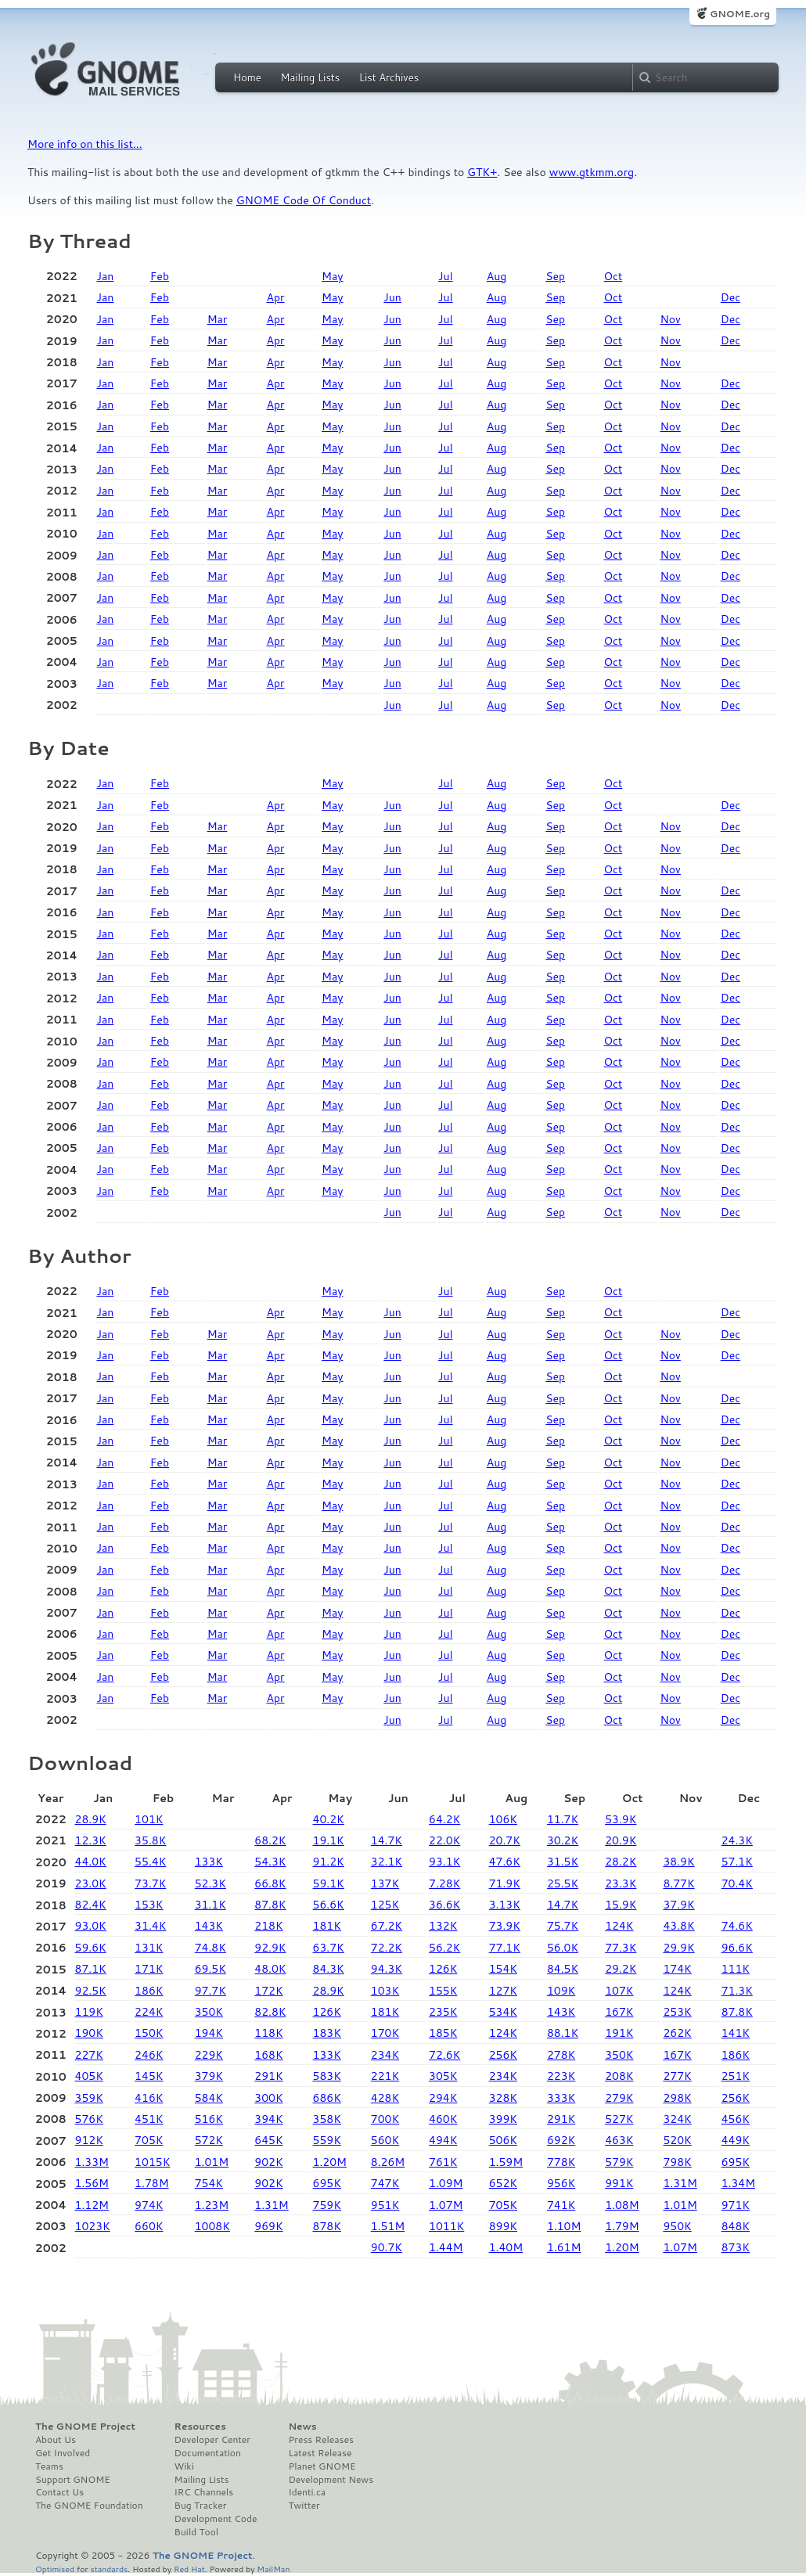 Image resolution: width=806 pixels, height=2576 pixels. I want to click on 692K, so click(561, 2140).